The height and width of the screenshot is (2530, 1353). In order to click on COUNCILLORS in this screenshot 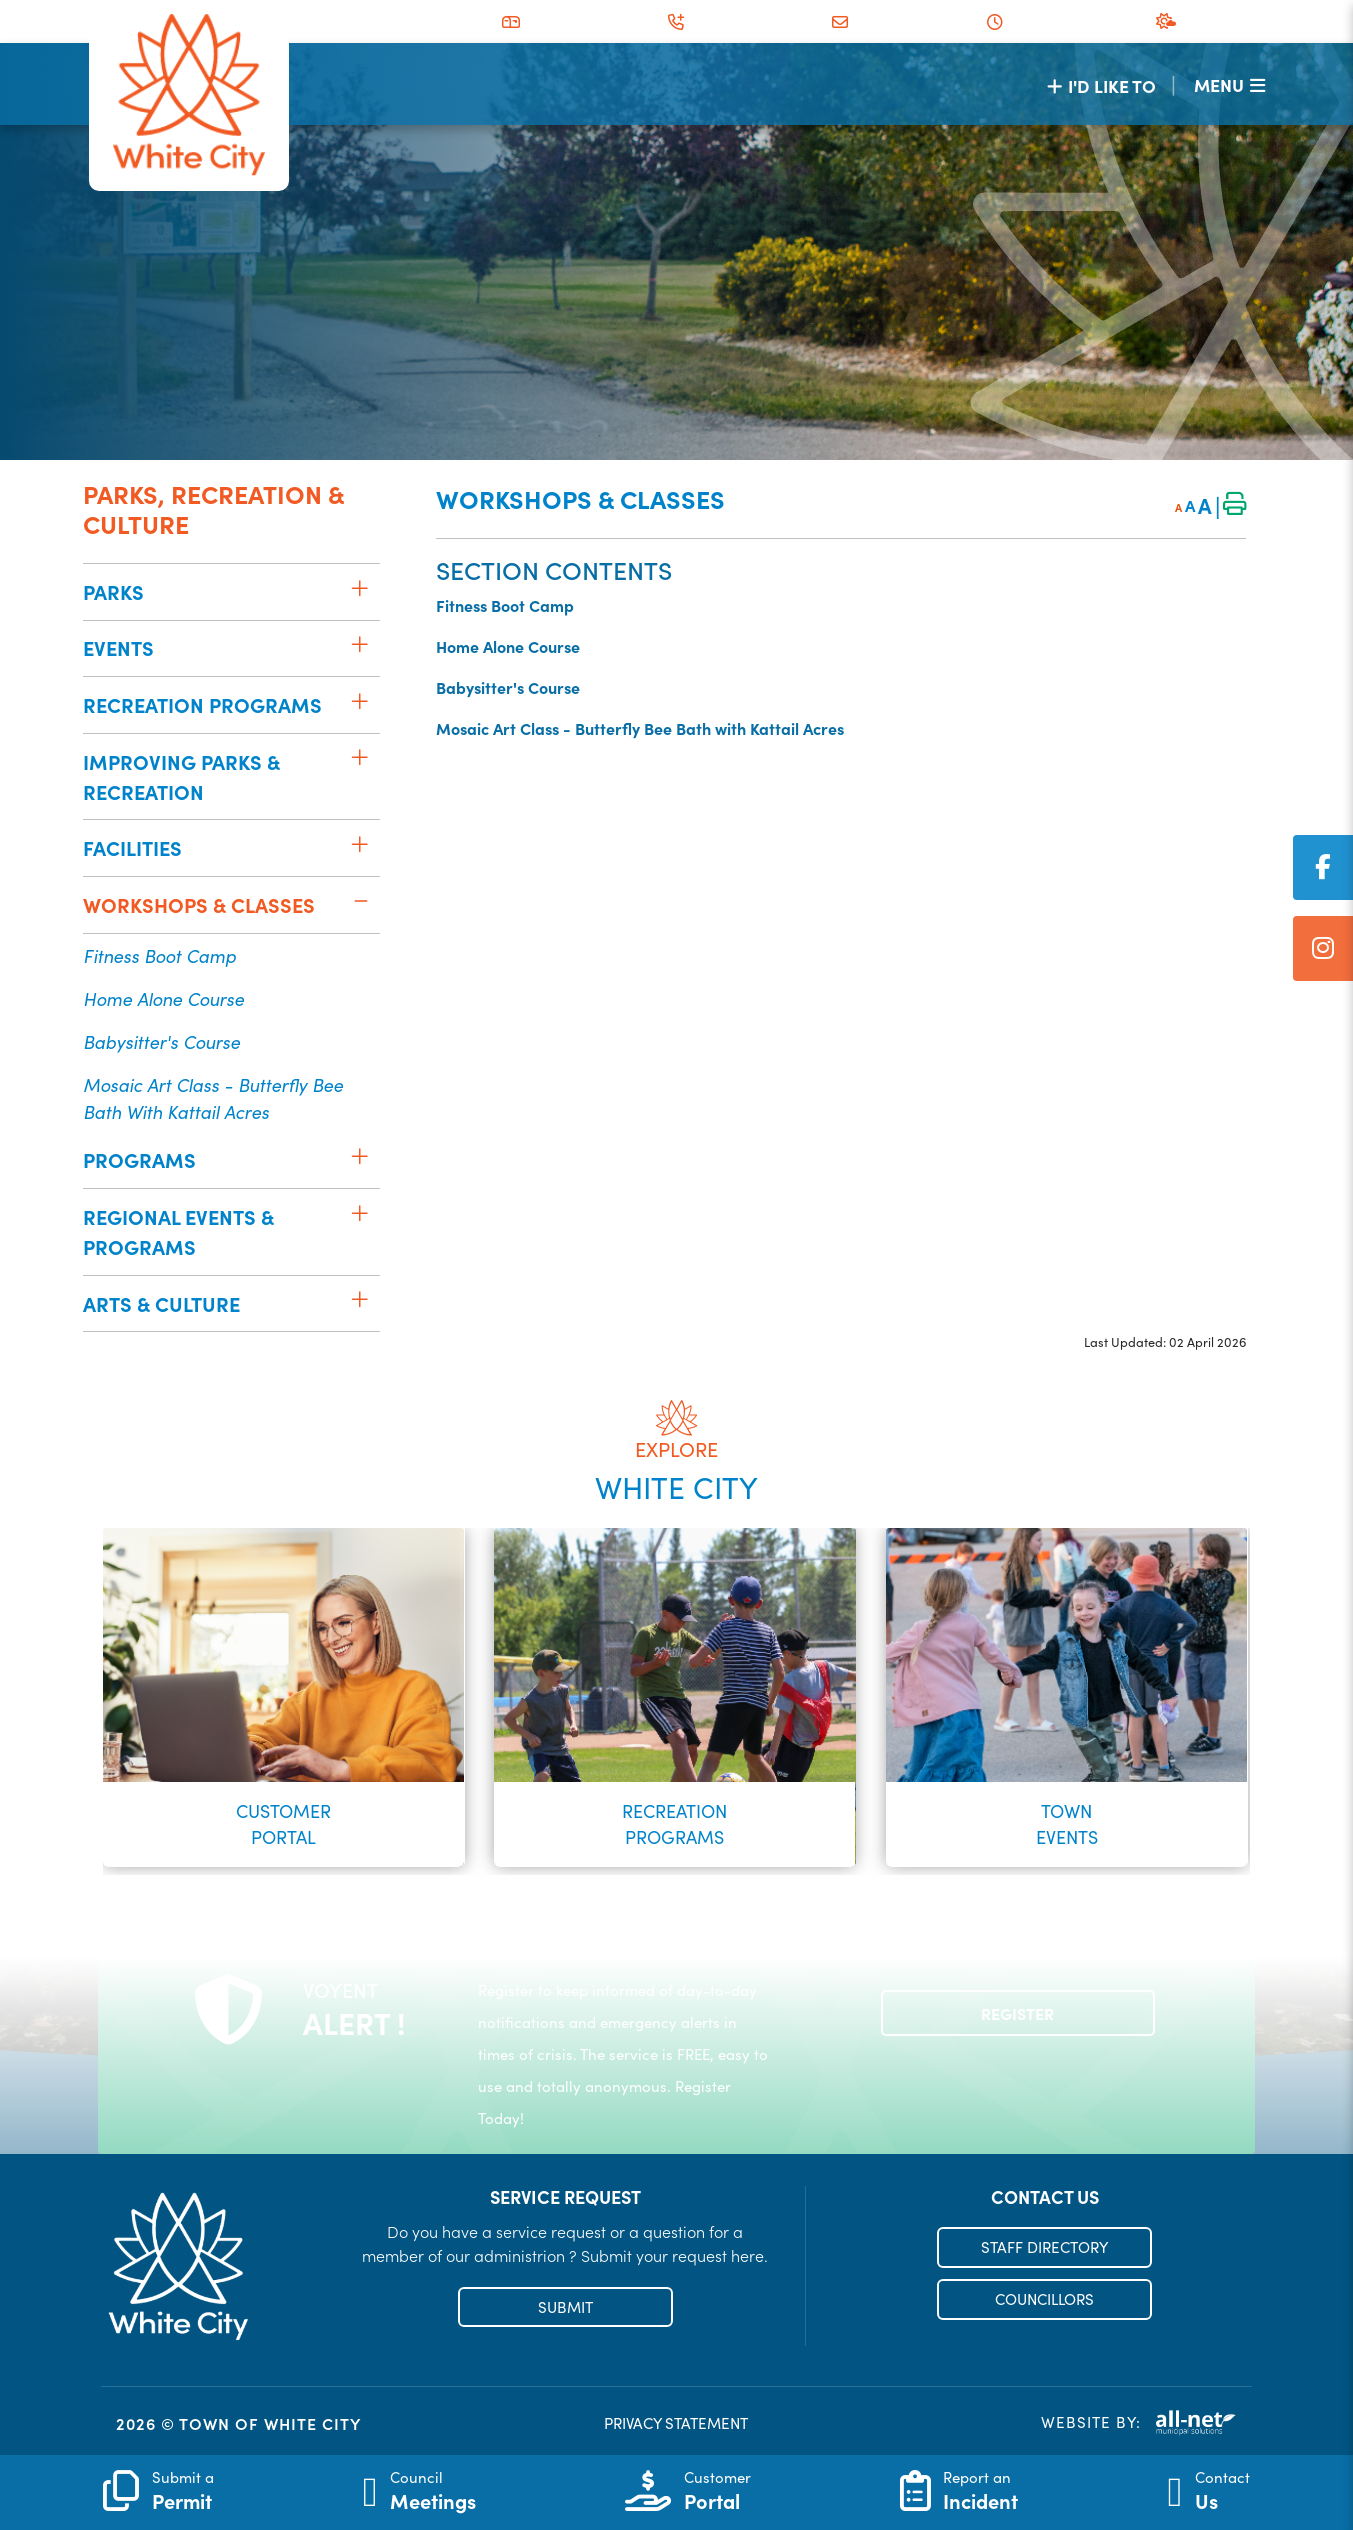, I will do `click(1044, 2299)`.